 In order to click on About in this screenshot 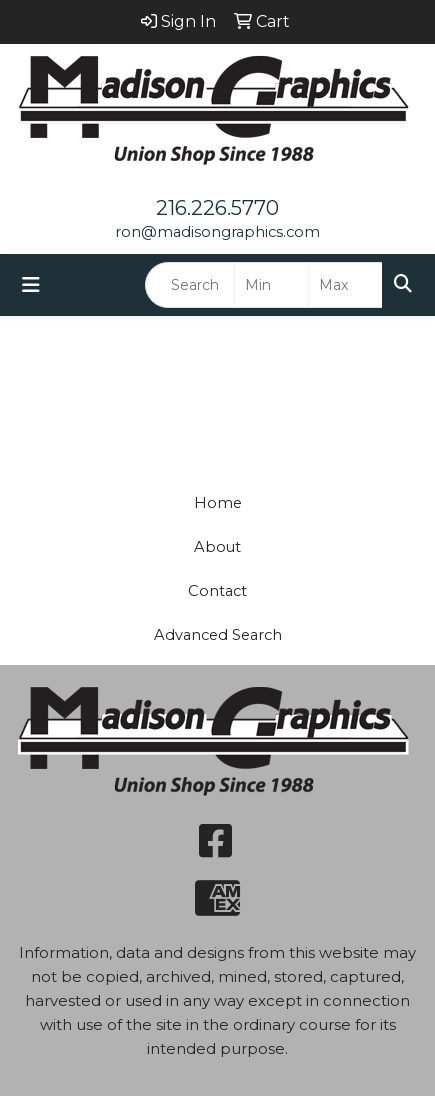, I will do `click(217, 547)`.